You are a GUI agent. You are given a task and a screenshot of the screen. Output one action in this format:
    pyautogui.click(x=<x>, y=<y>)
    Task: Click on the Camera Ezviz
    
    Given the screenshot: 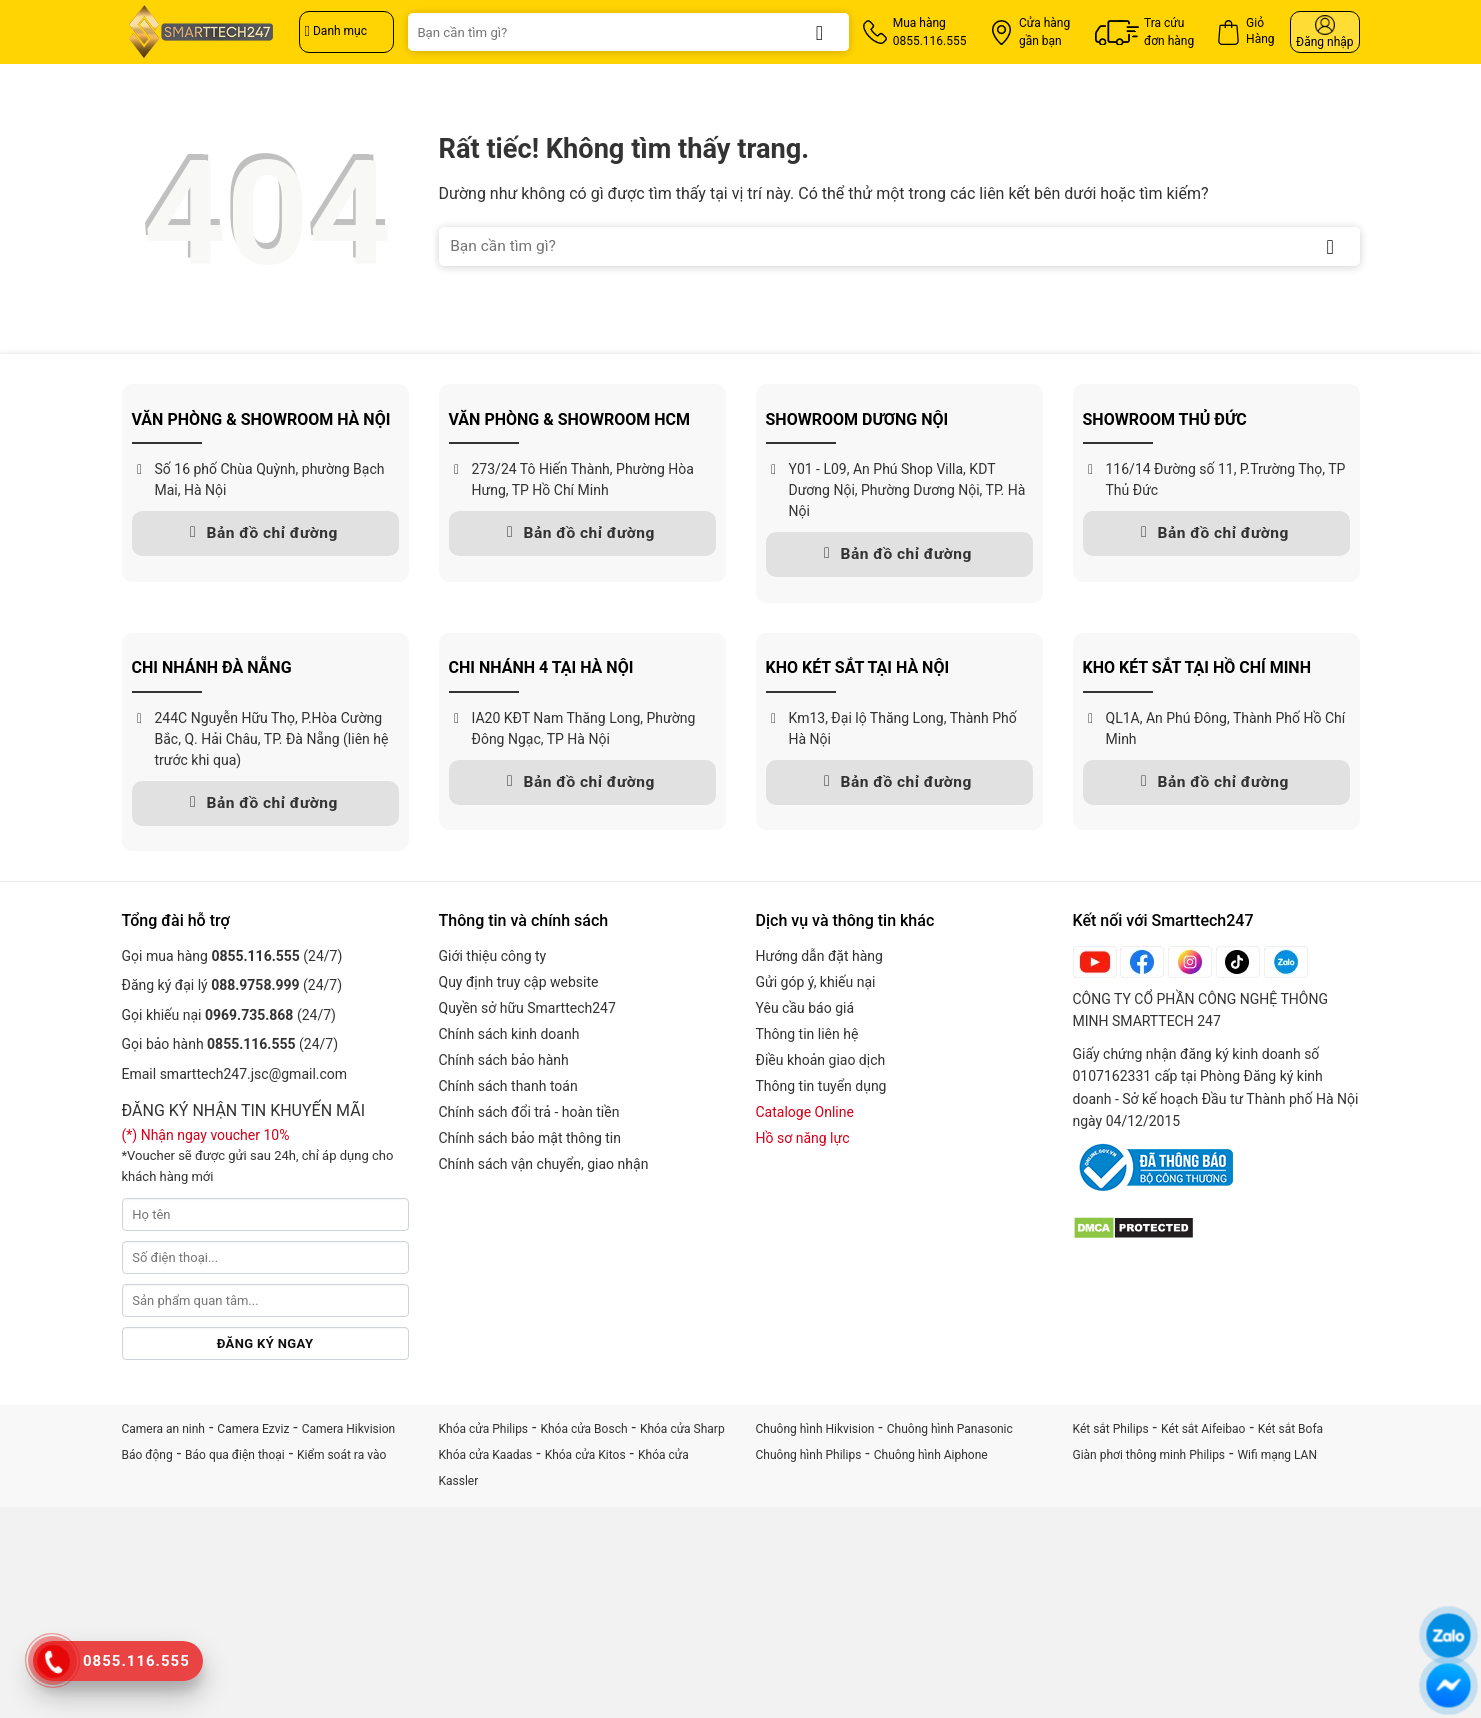 What is the action you would take?
    pyautogui.click(x=253, y=1429)
    